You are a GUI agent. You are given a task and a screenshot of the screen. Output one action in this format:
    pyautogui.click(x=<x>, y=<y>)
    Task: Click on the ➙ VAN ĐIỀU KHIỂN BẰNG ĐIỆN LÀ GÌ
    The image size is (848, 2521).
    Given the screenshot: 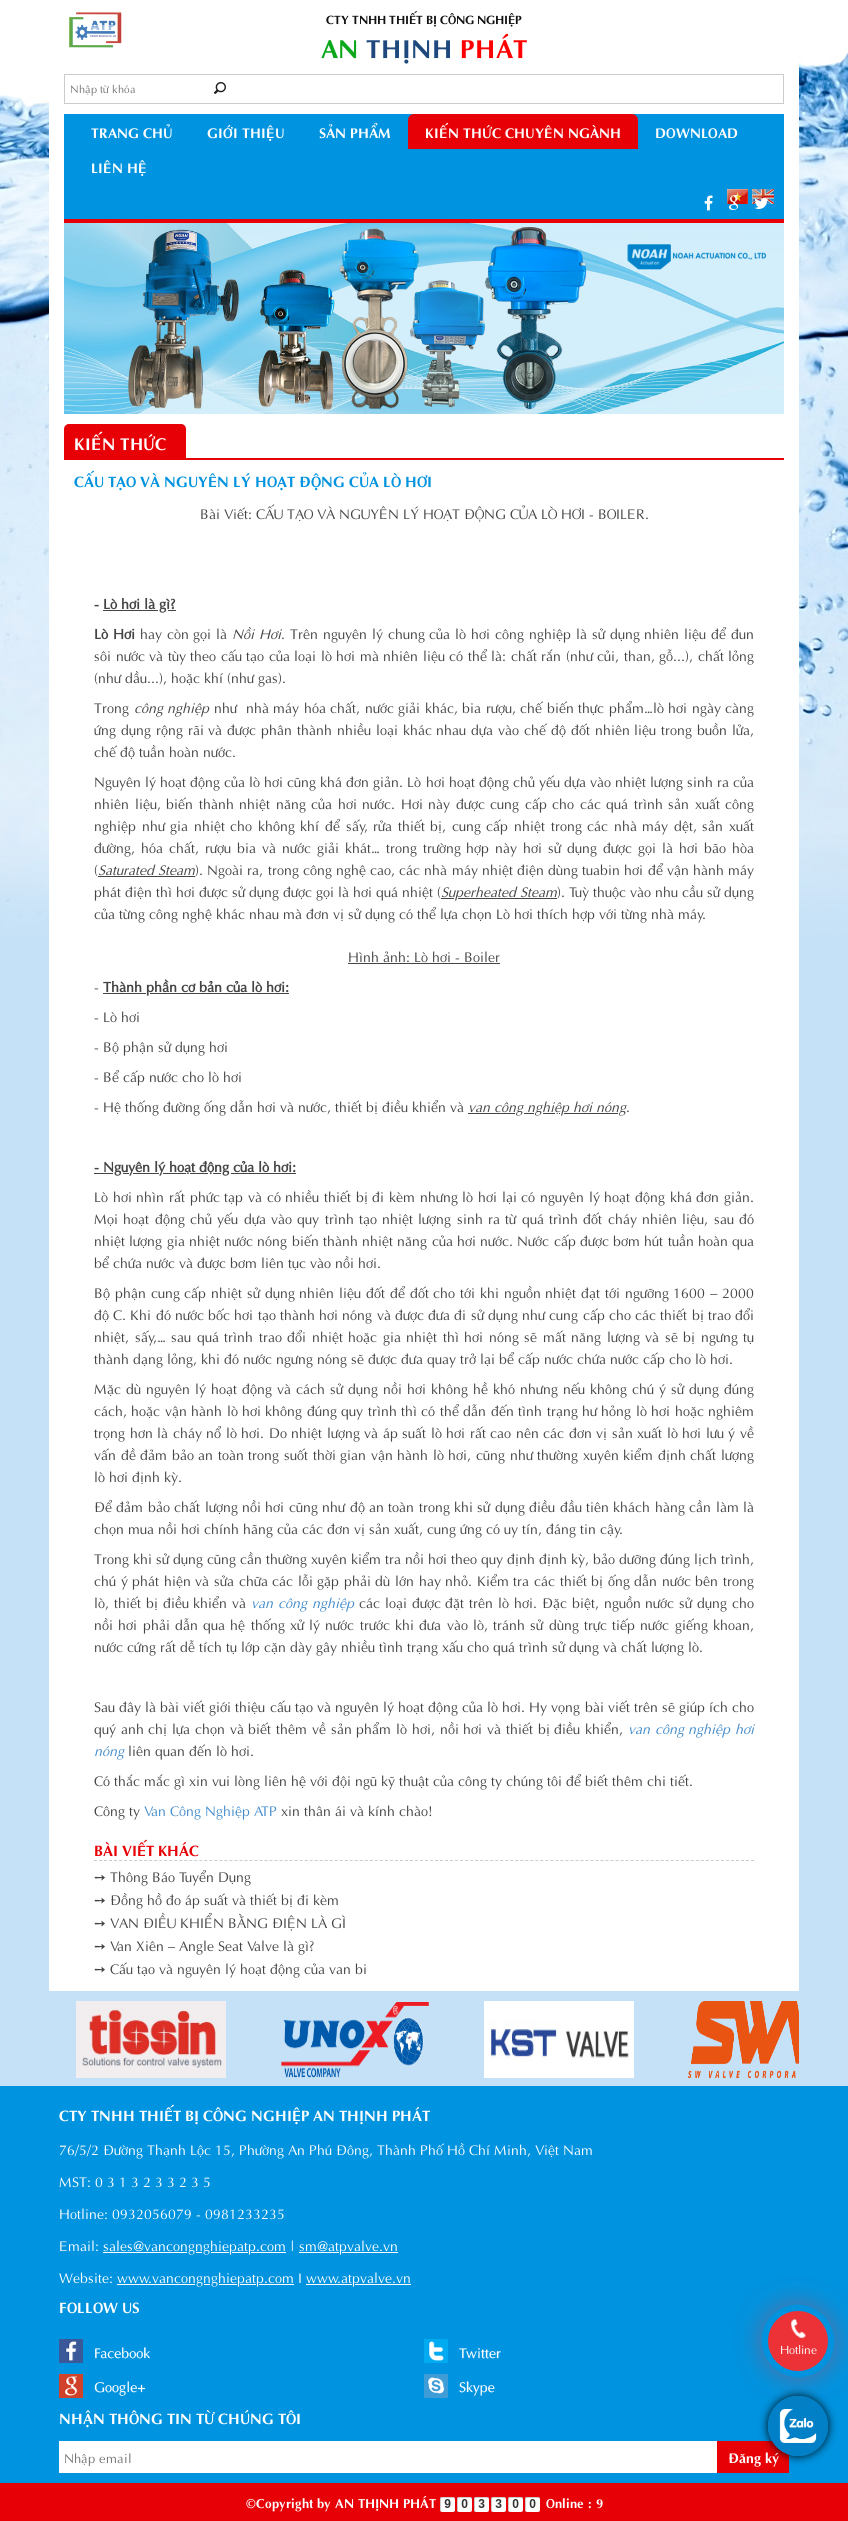 What is the action you would take?
    pyautogui.click(x=220, y=1921)
    